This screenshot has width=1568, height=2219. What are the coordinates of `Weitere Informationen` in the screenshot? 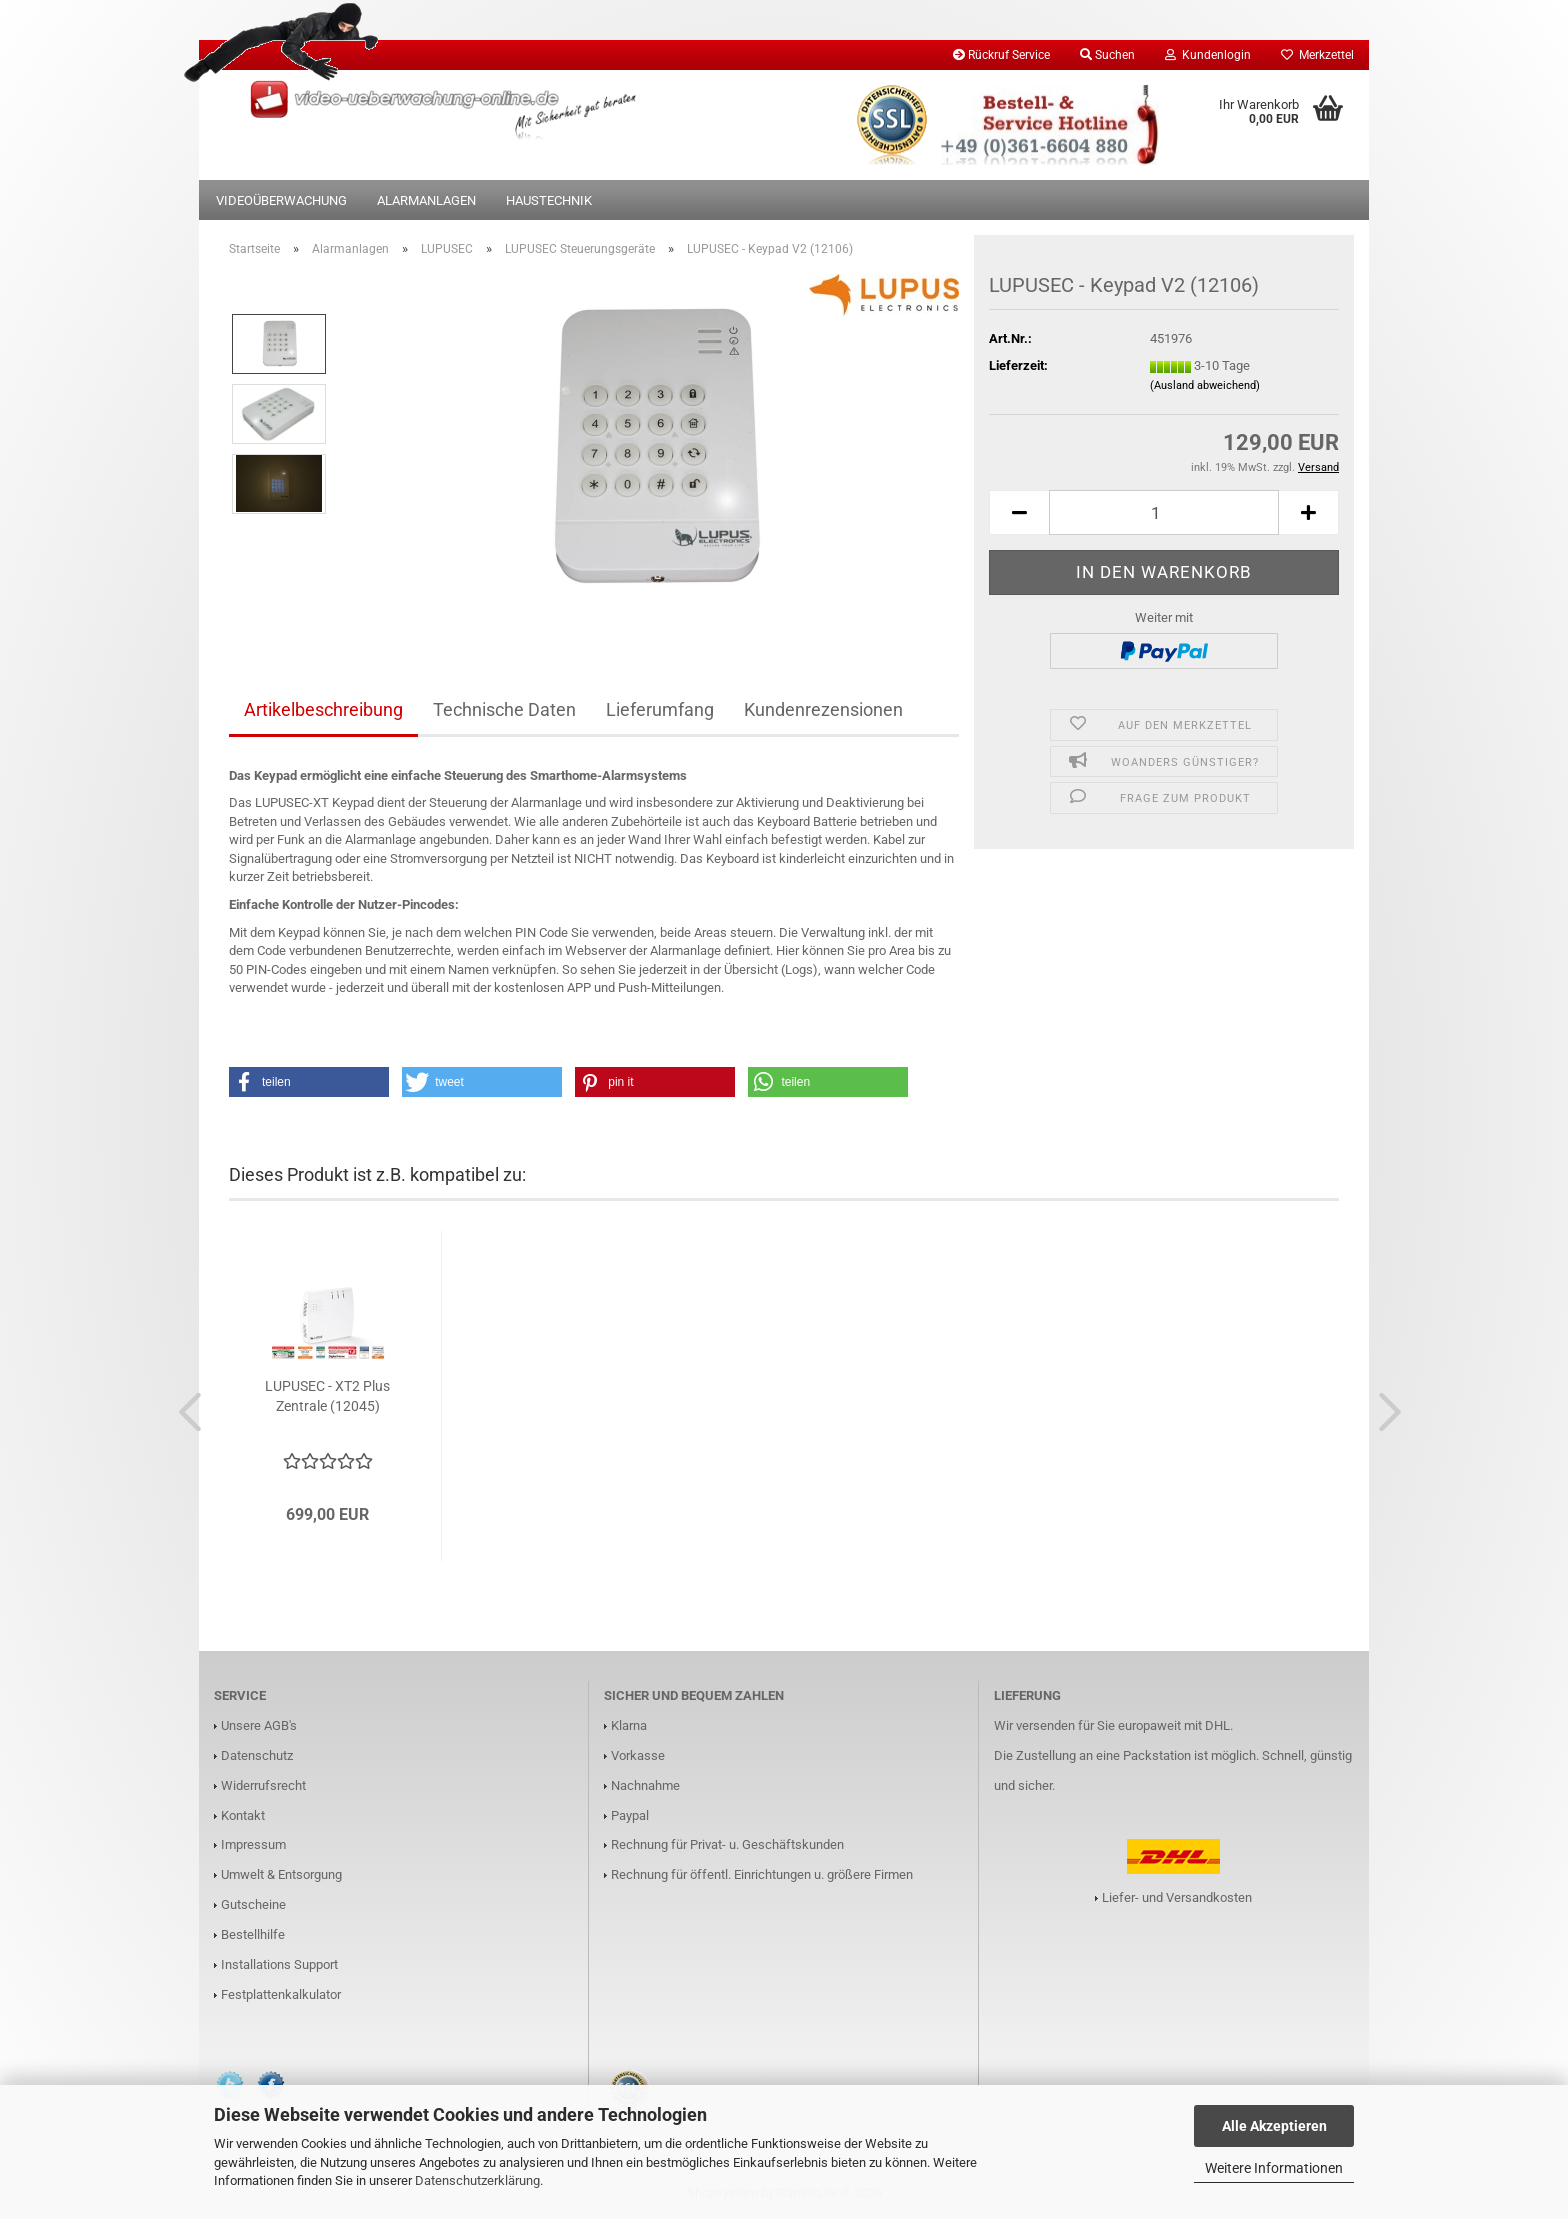 It's located at (1274, 2168).